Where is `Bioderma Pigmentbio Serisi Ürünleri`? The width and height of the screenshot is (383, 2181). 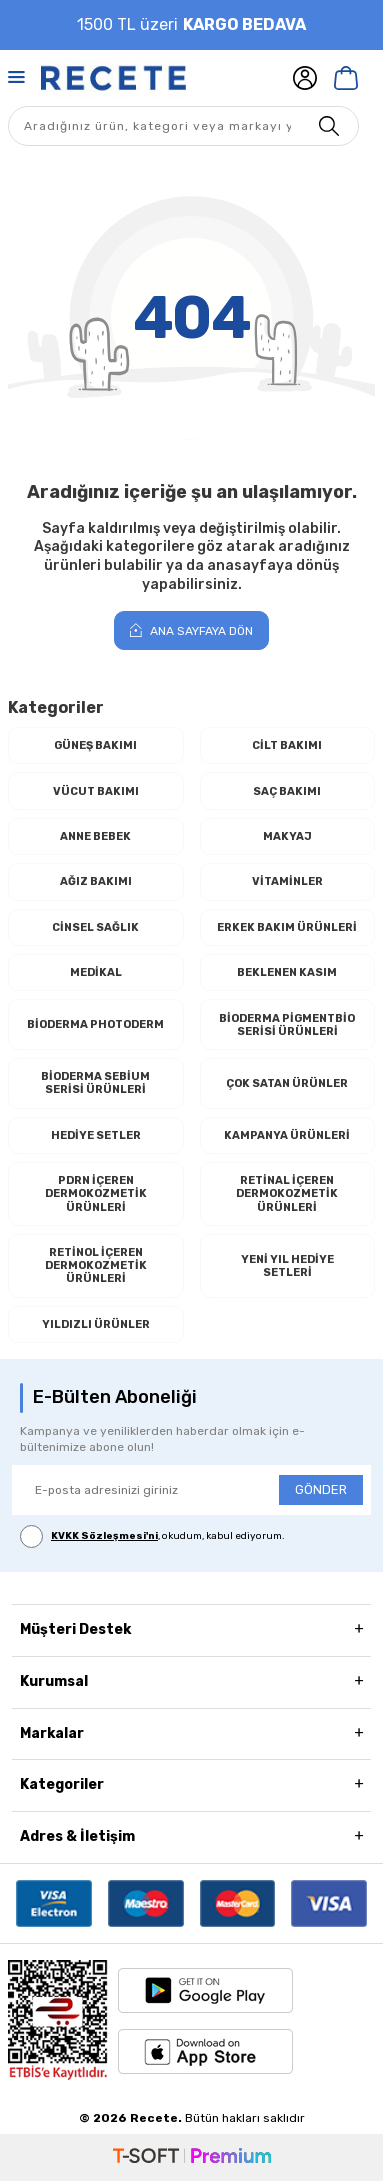 Bioderma Pigmentbio Serisi Ürünleri is located at coordinates (287, 1025).